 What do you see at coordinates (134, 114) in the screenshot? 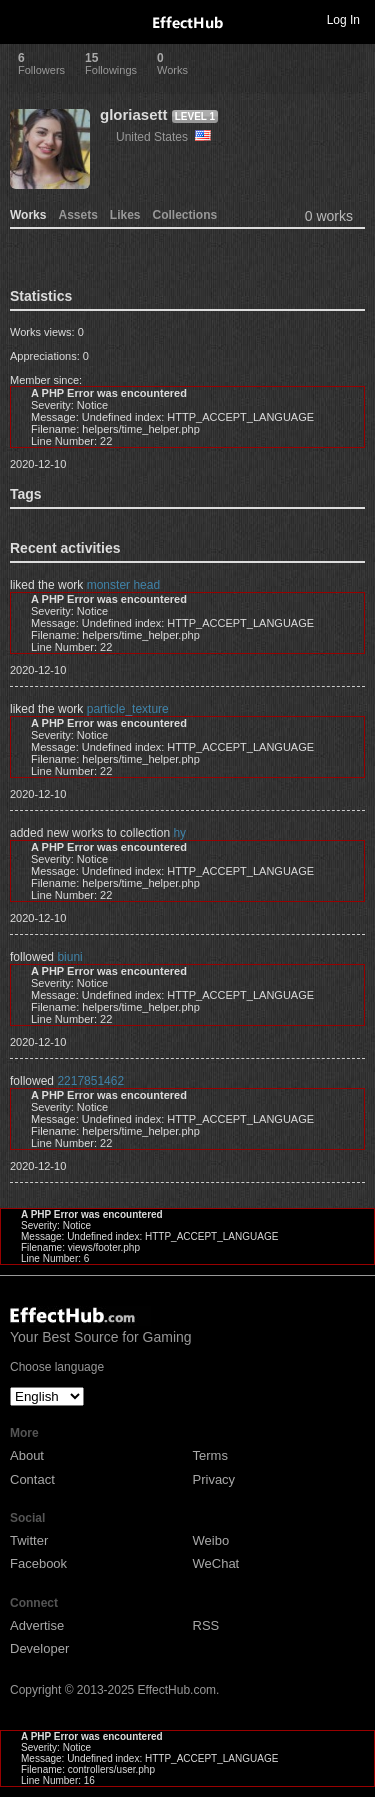
I see `gloriasett` at bounding box center [134, 114].